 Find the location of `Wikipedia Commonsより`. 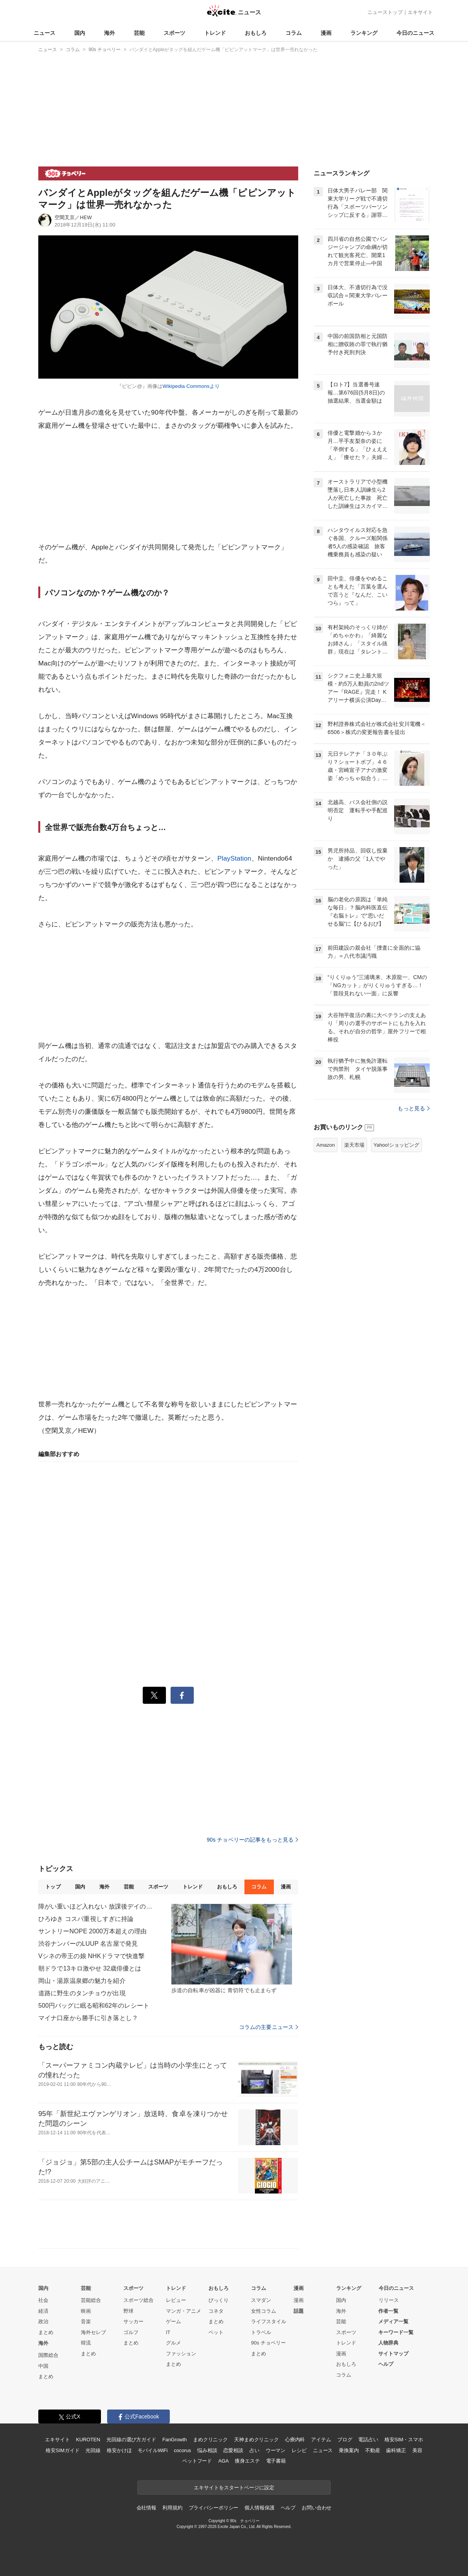

Wikipedia Commonsより is located at coordinates (191, 386).